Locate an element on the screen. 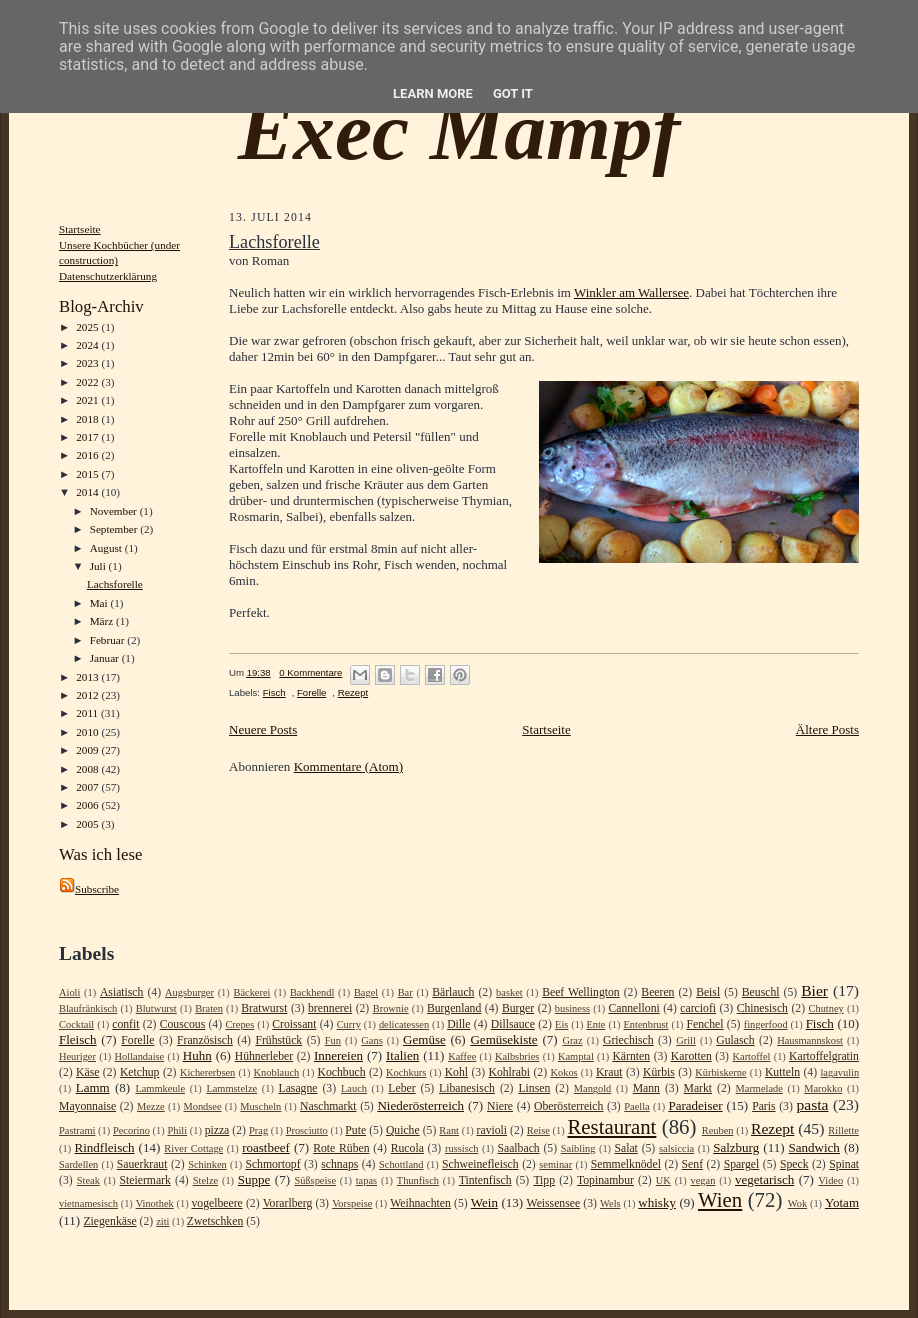 Image resolution: width=918 pixels, height=1318 pixels. Salzburg is located at coordinates (736, 1147).